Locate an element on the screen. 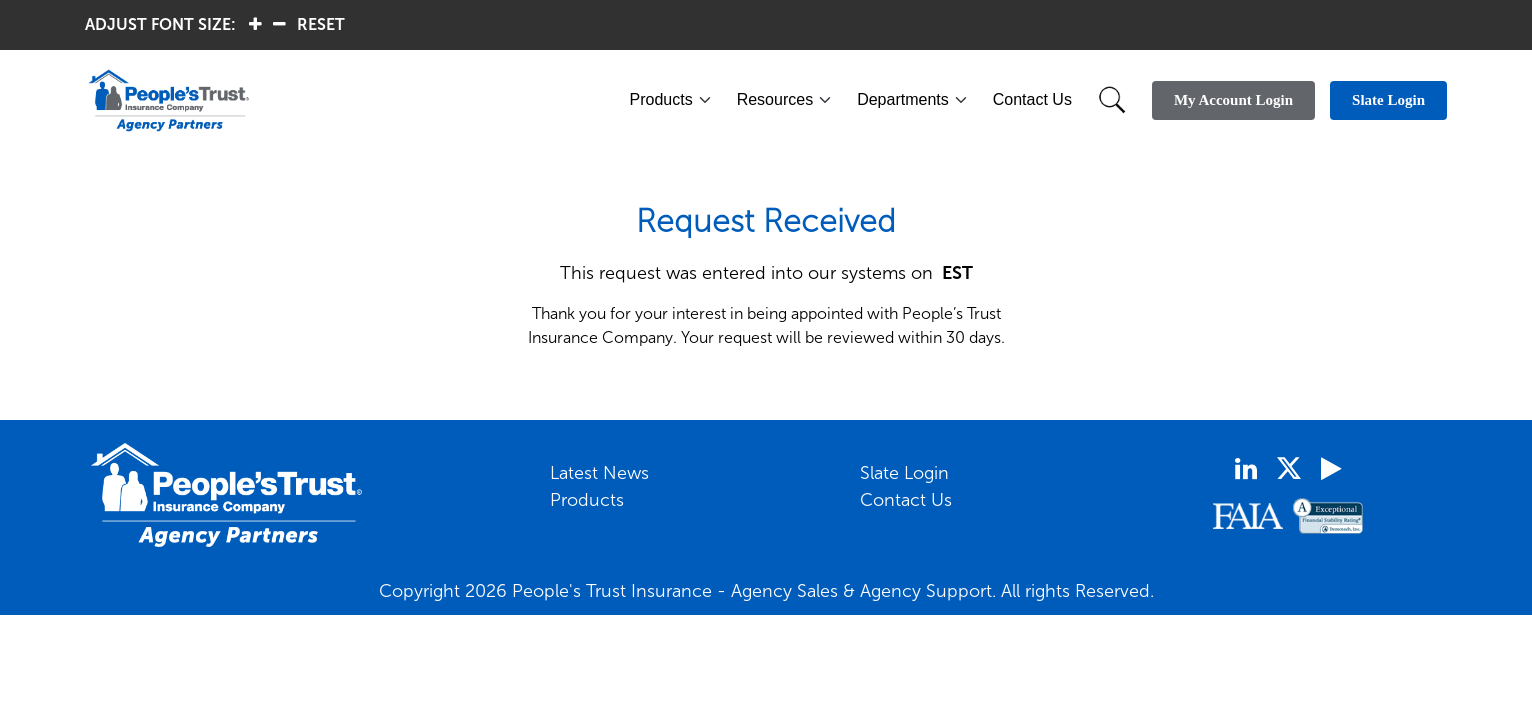  Contact Us is located at coordinates (1032, 99).